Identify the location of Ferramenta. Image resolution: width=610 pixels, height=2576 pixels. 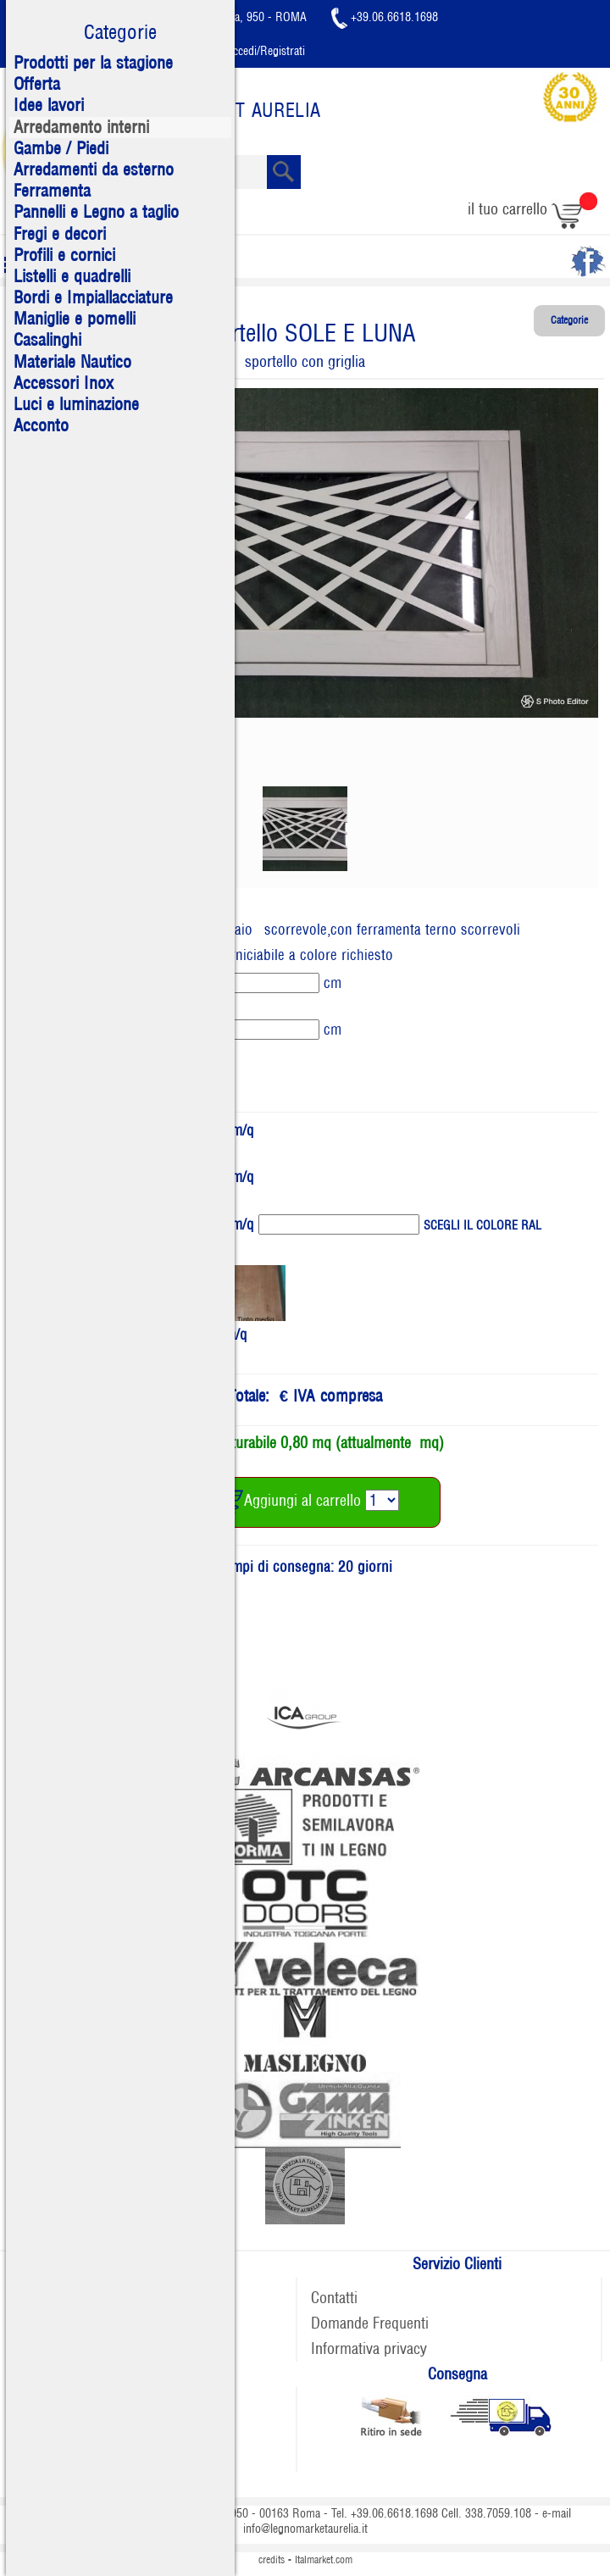
(52, 190).